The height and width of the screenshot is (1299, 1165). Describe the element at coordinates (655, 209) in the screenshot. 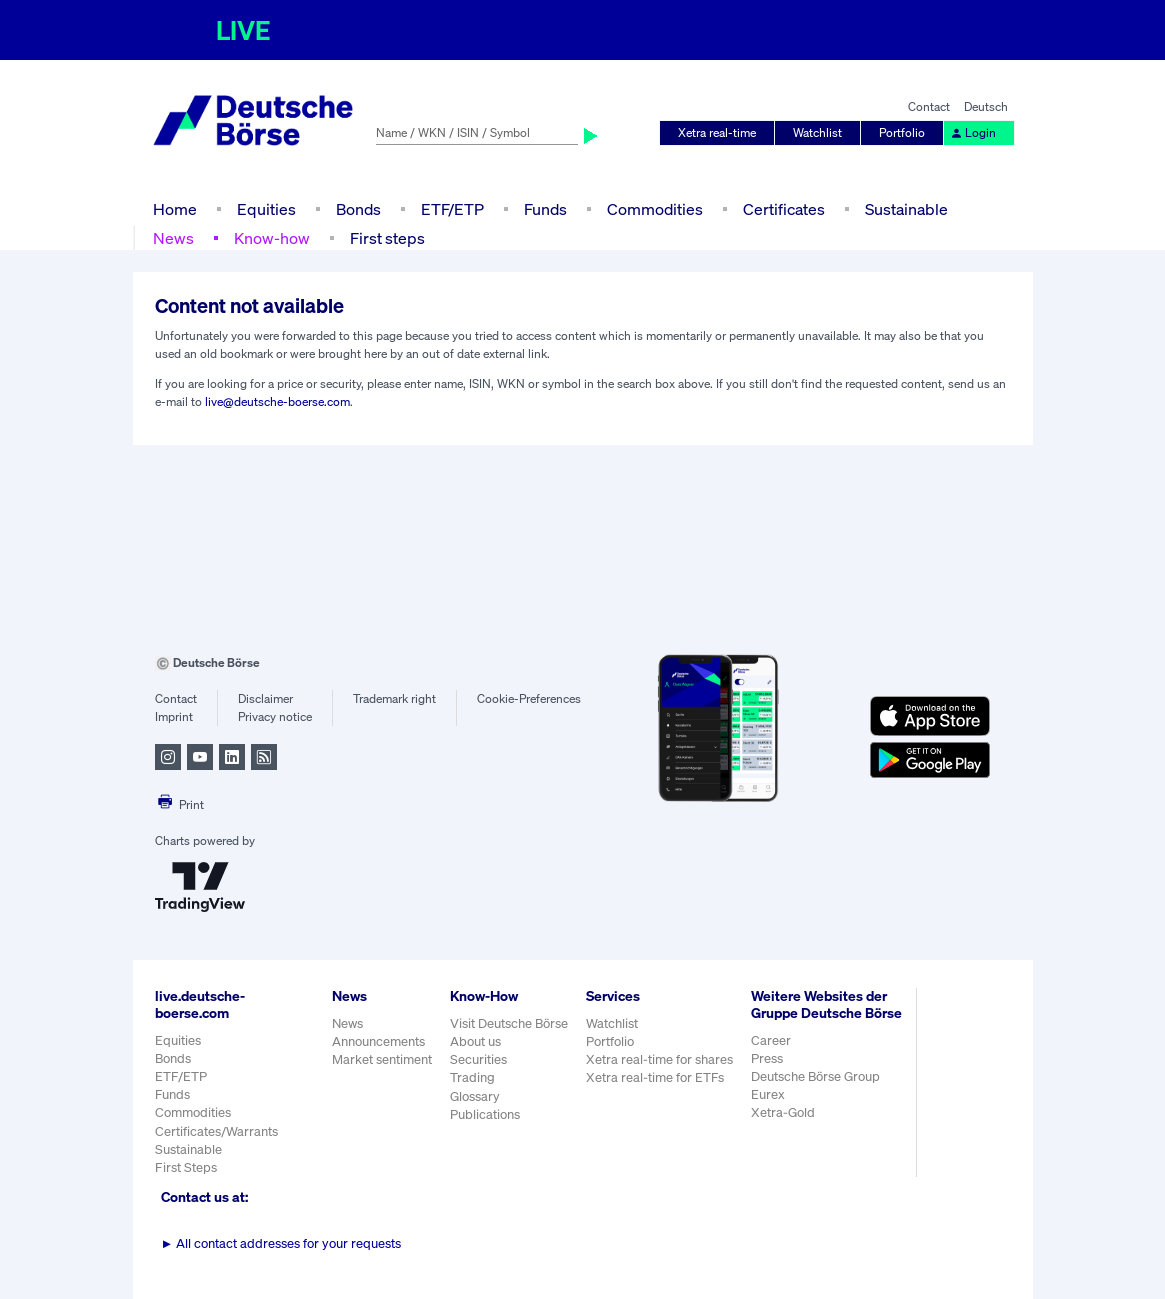

I see `Commodities` at that location.